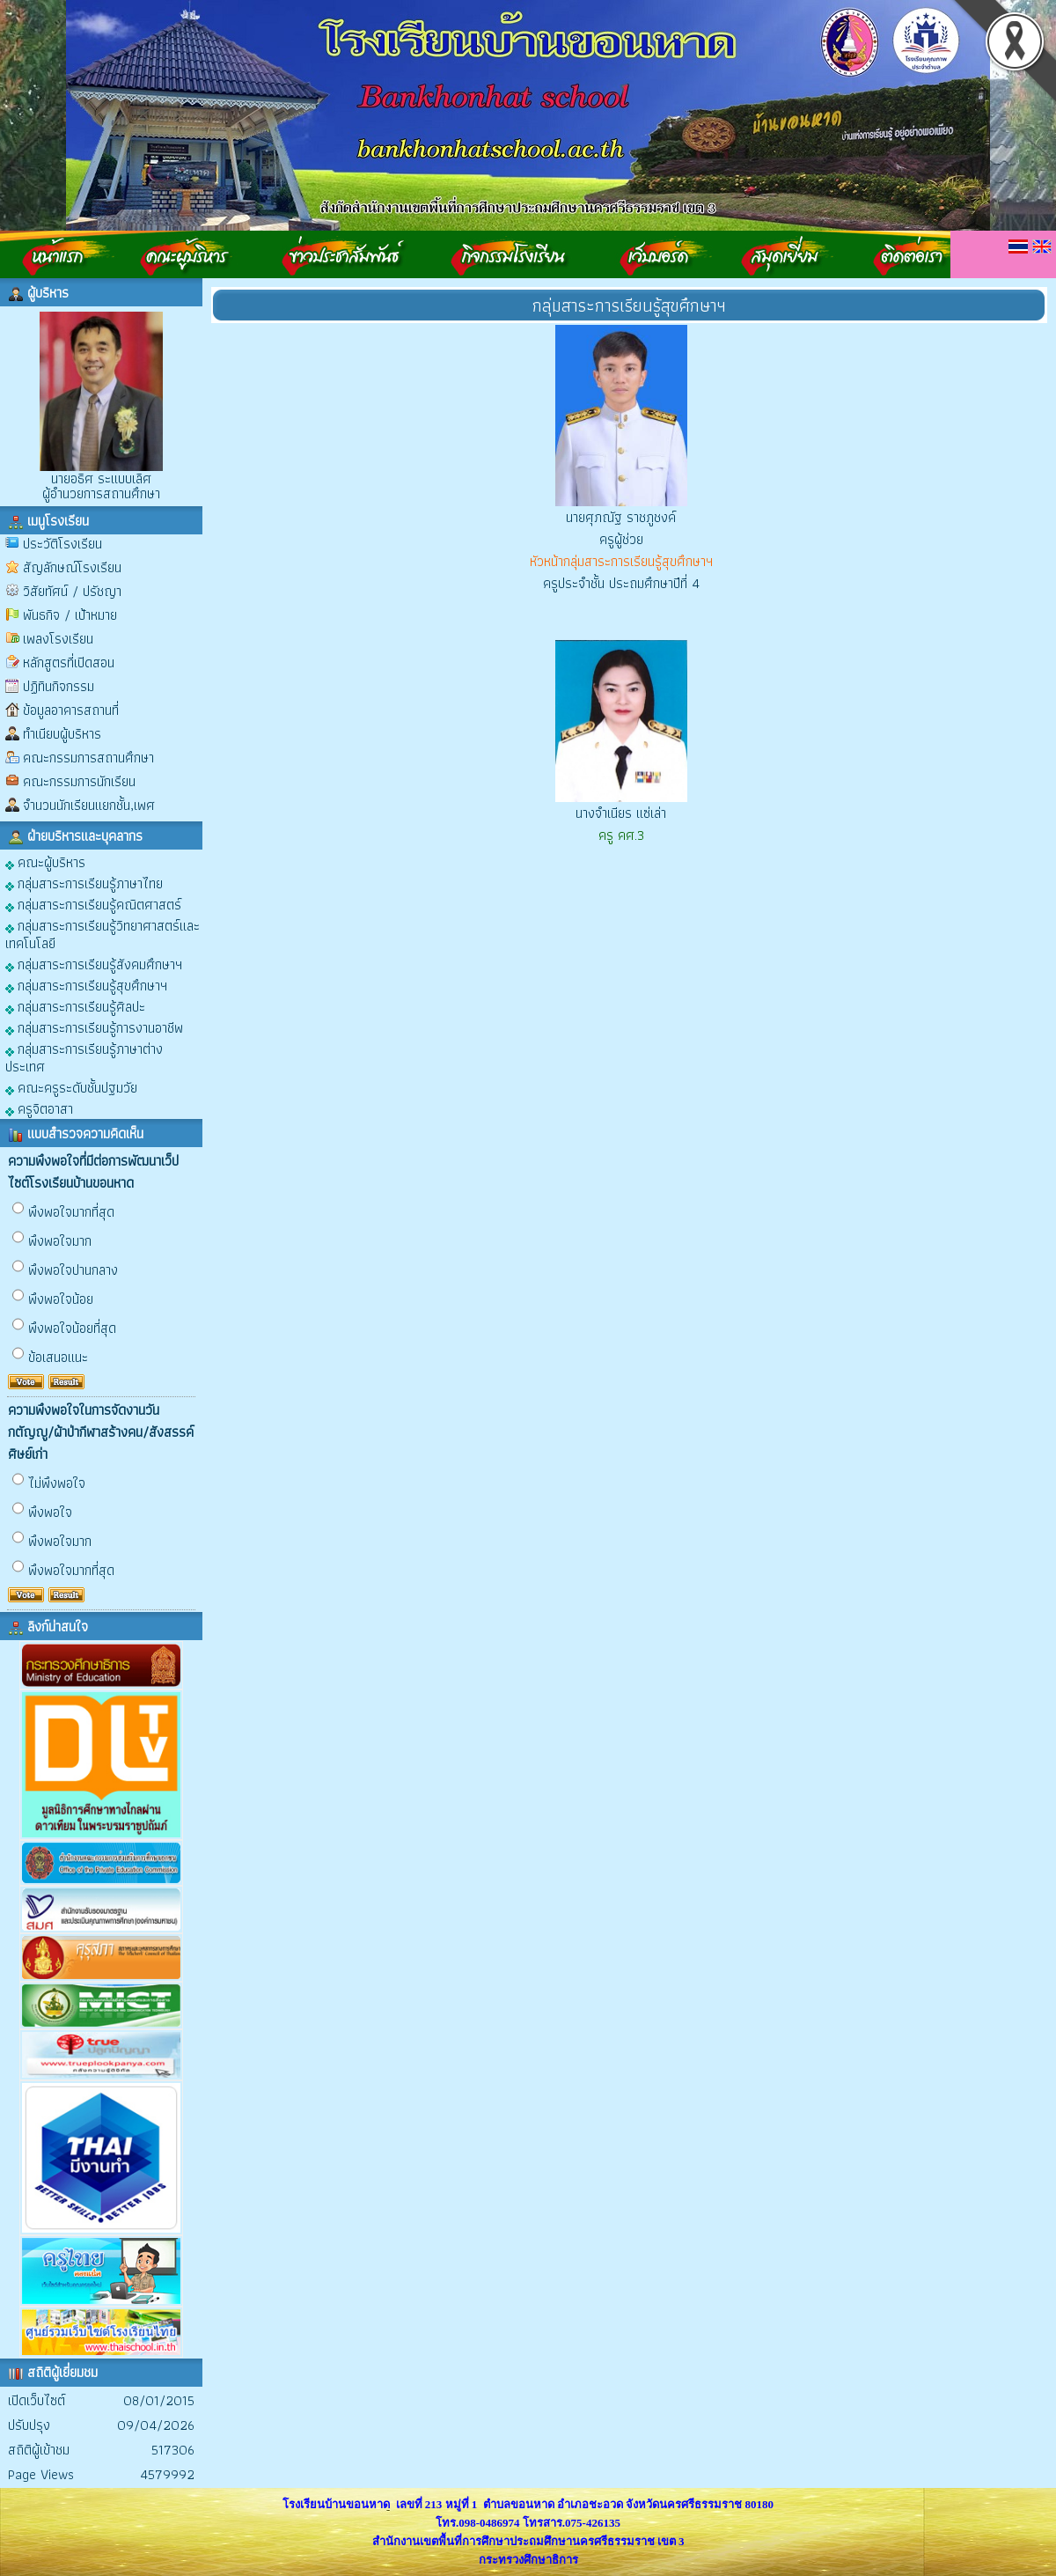  Describe the element at coordinates (71, 1087) in the screenshot. I see `คณะครูระดับชั้นปฐมวัย` at that location.